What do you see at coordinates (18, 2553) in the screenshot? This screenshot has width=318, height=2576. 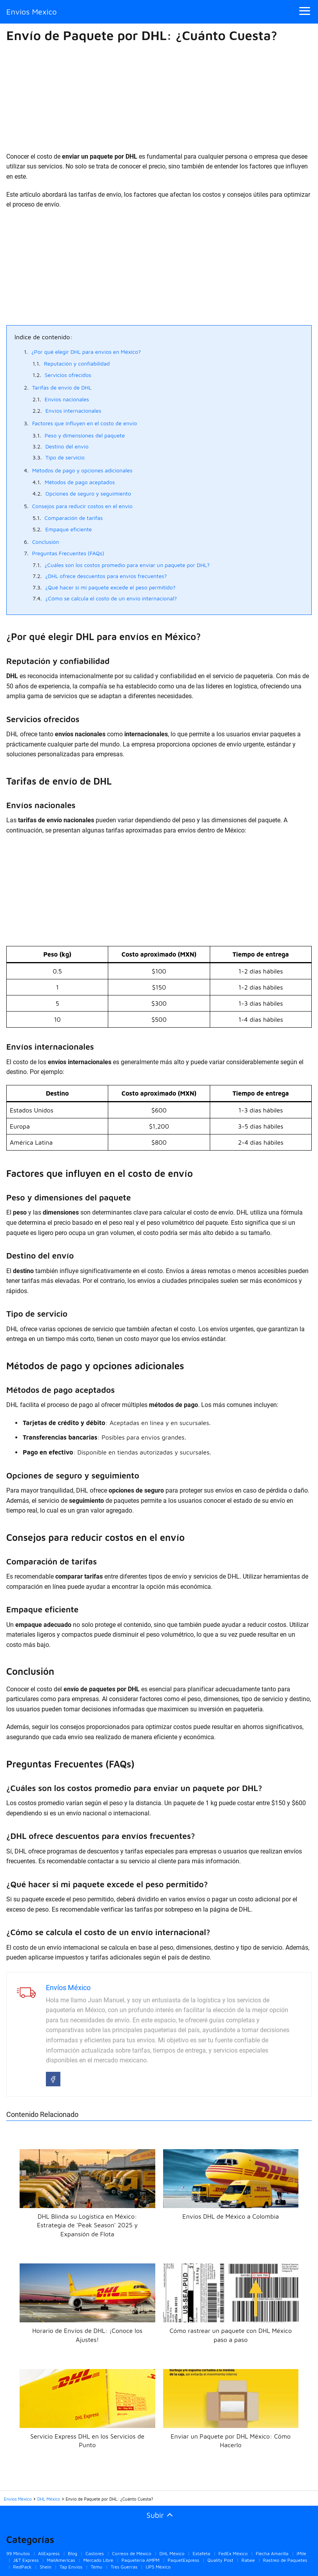 I see `99 Minutos` at bounding box center [18, 2553].